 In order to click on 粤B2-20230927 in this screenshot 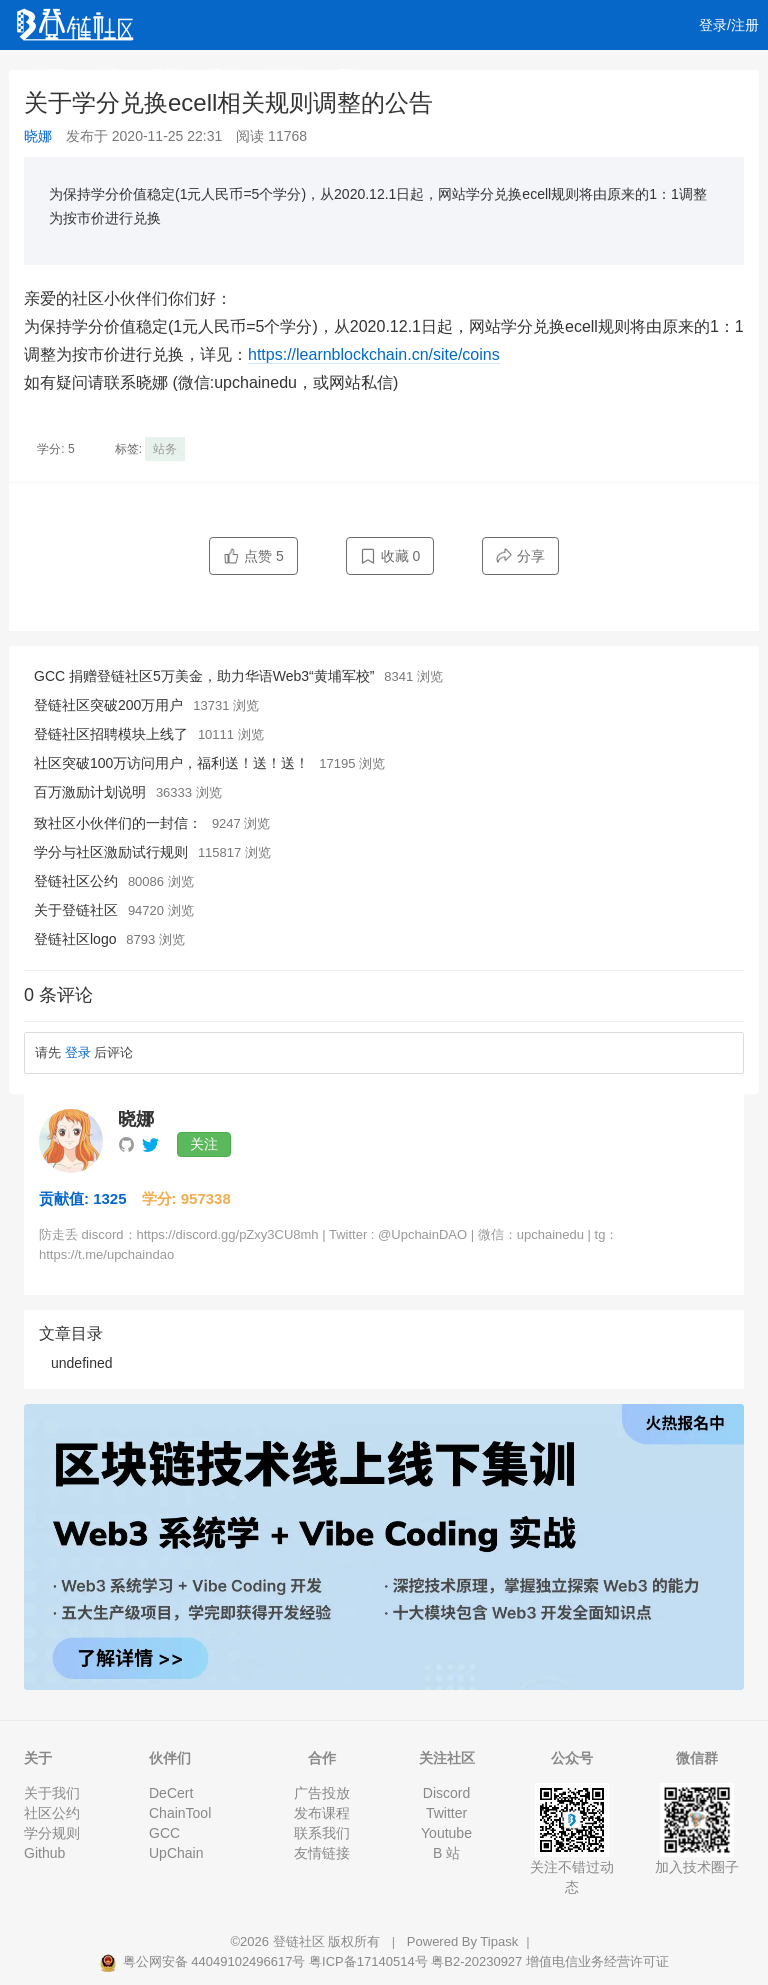, I will do `click(476, 1961)`.